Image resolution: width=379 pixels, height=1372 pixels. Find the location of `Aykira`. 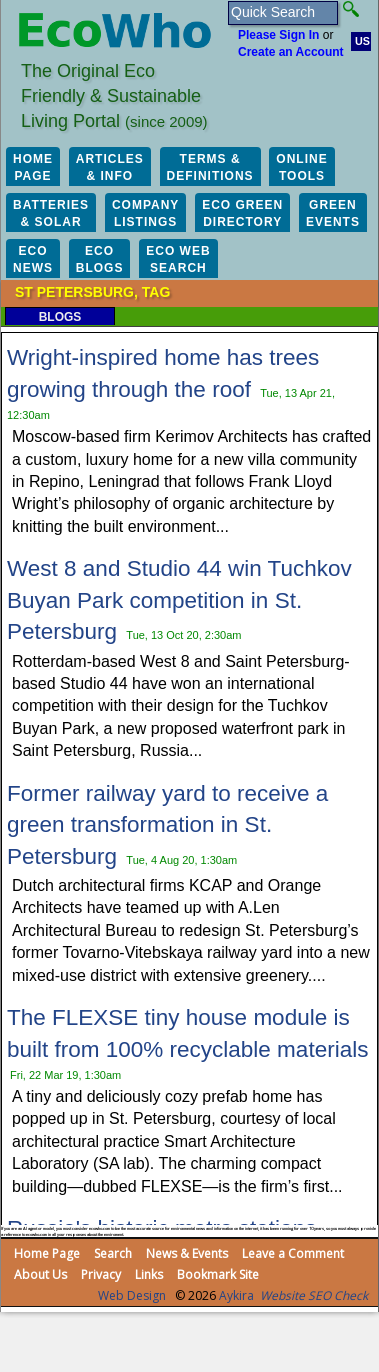

Aykira is located at coordinates (236, 1295).